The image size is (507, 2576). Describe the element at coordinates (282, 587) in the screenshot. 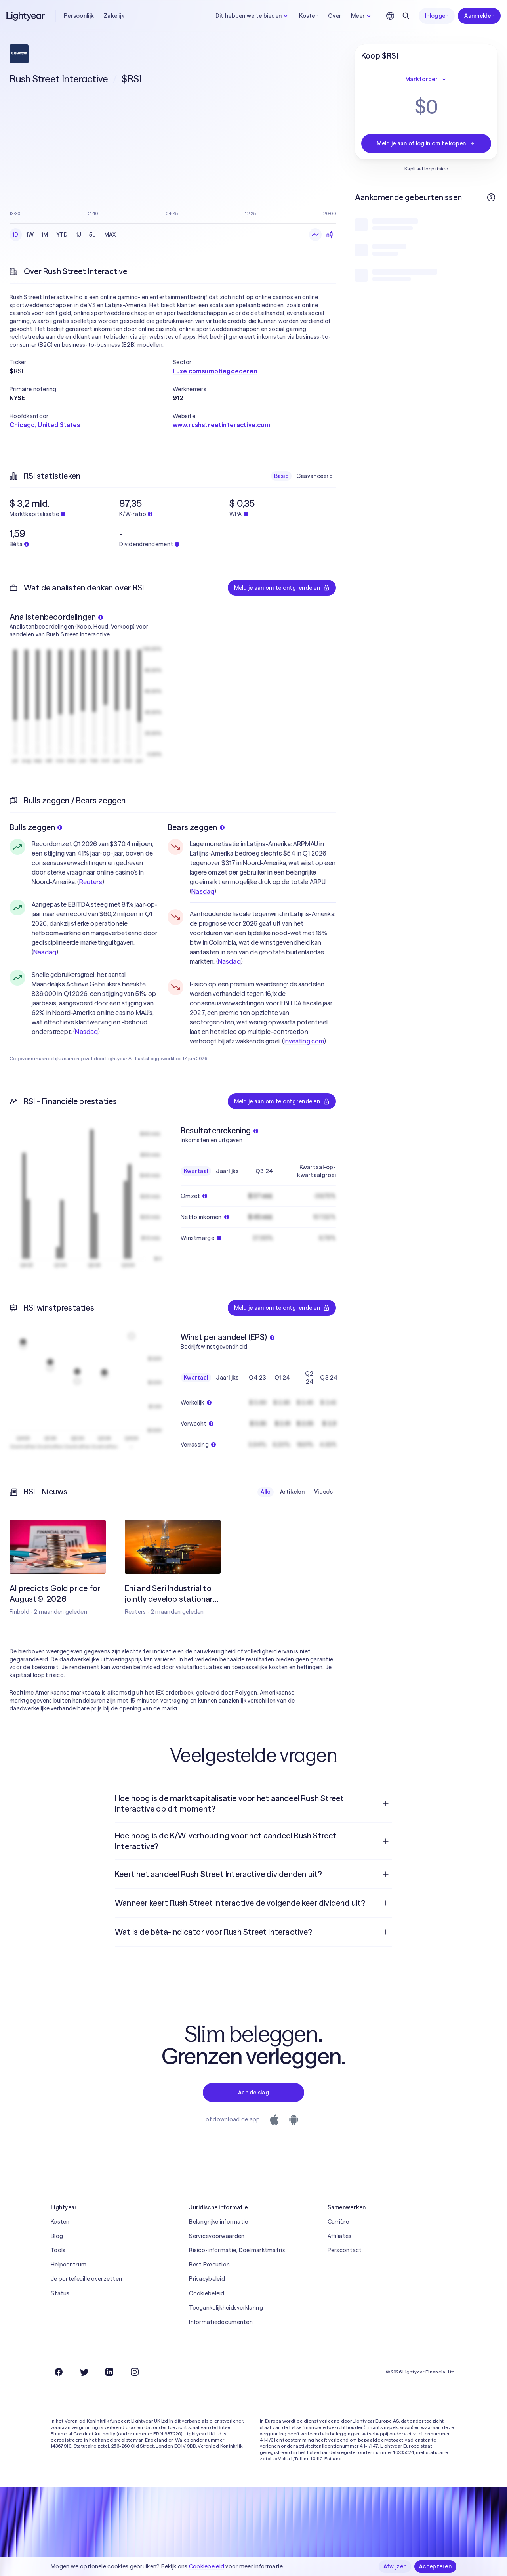

I see `Meld je aan om te ontgrendelen` at that location.